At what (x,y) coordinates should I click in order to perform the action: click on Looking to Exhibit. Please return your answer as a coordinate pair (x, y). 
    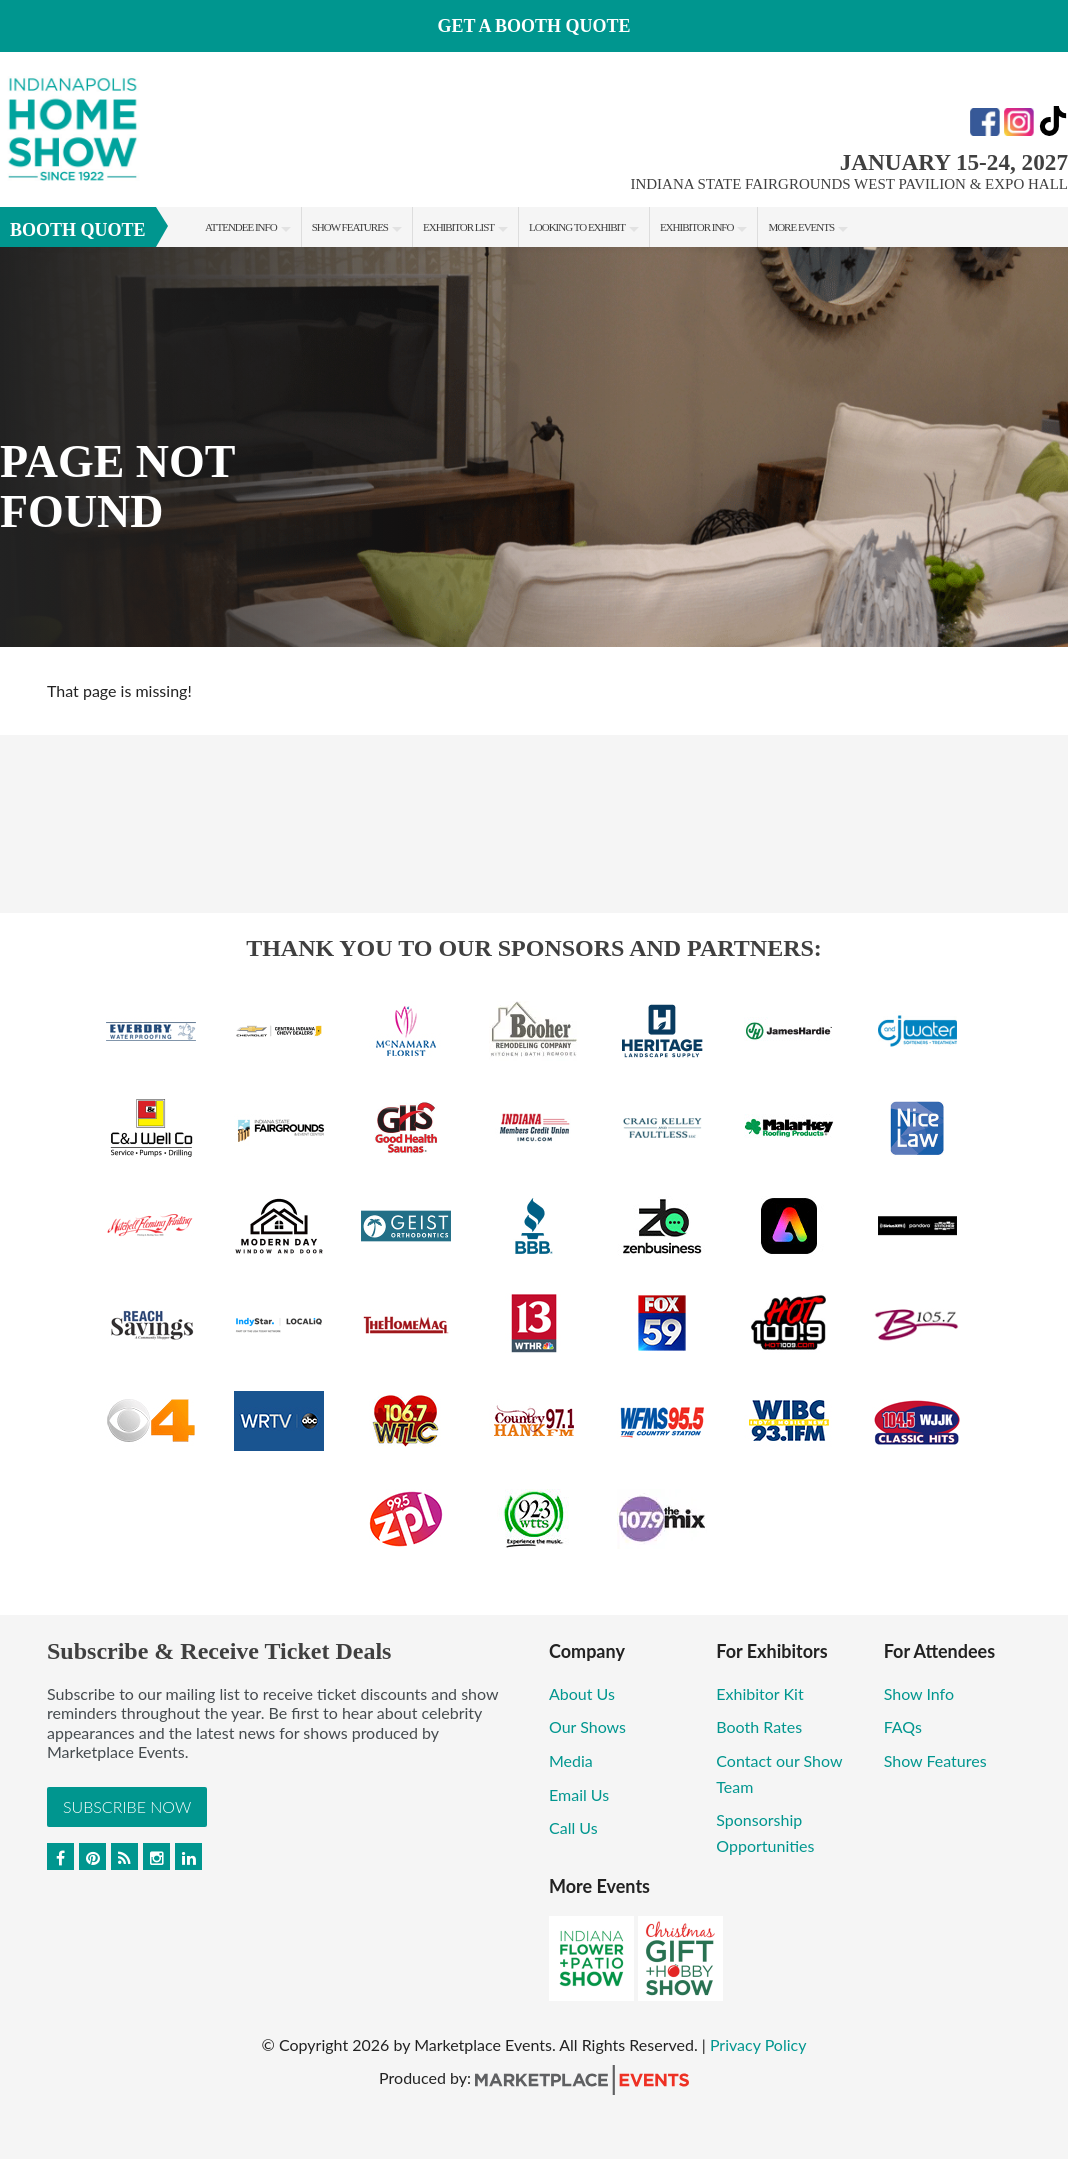
    Looking at the image, I should click on (577, 227).